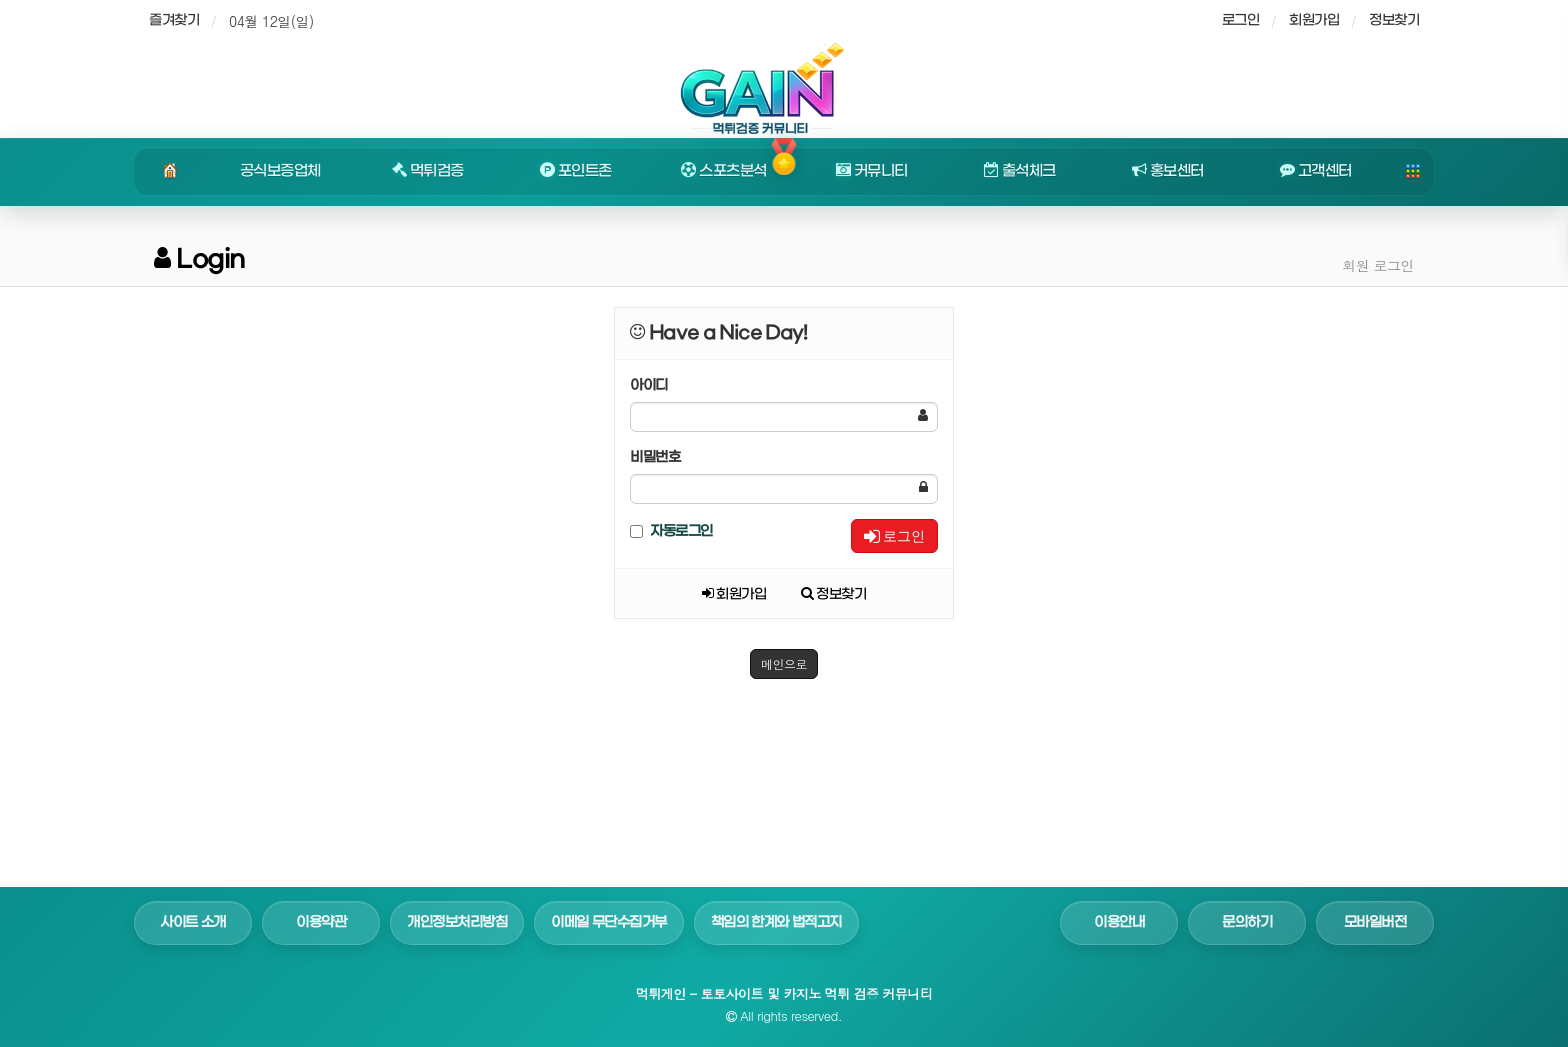  I want to click on 출석체크, so click(1020, 171).